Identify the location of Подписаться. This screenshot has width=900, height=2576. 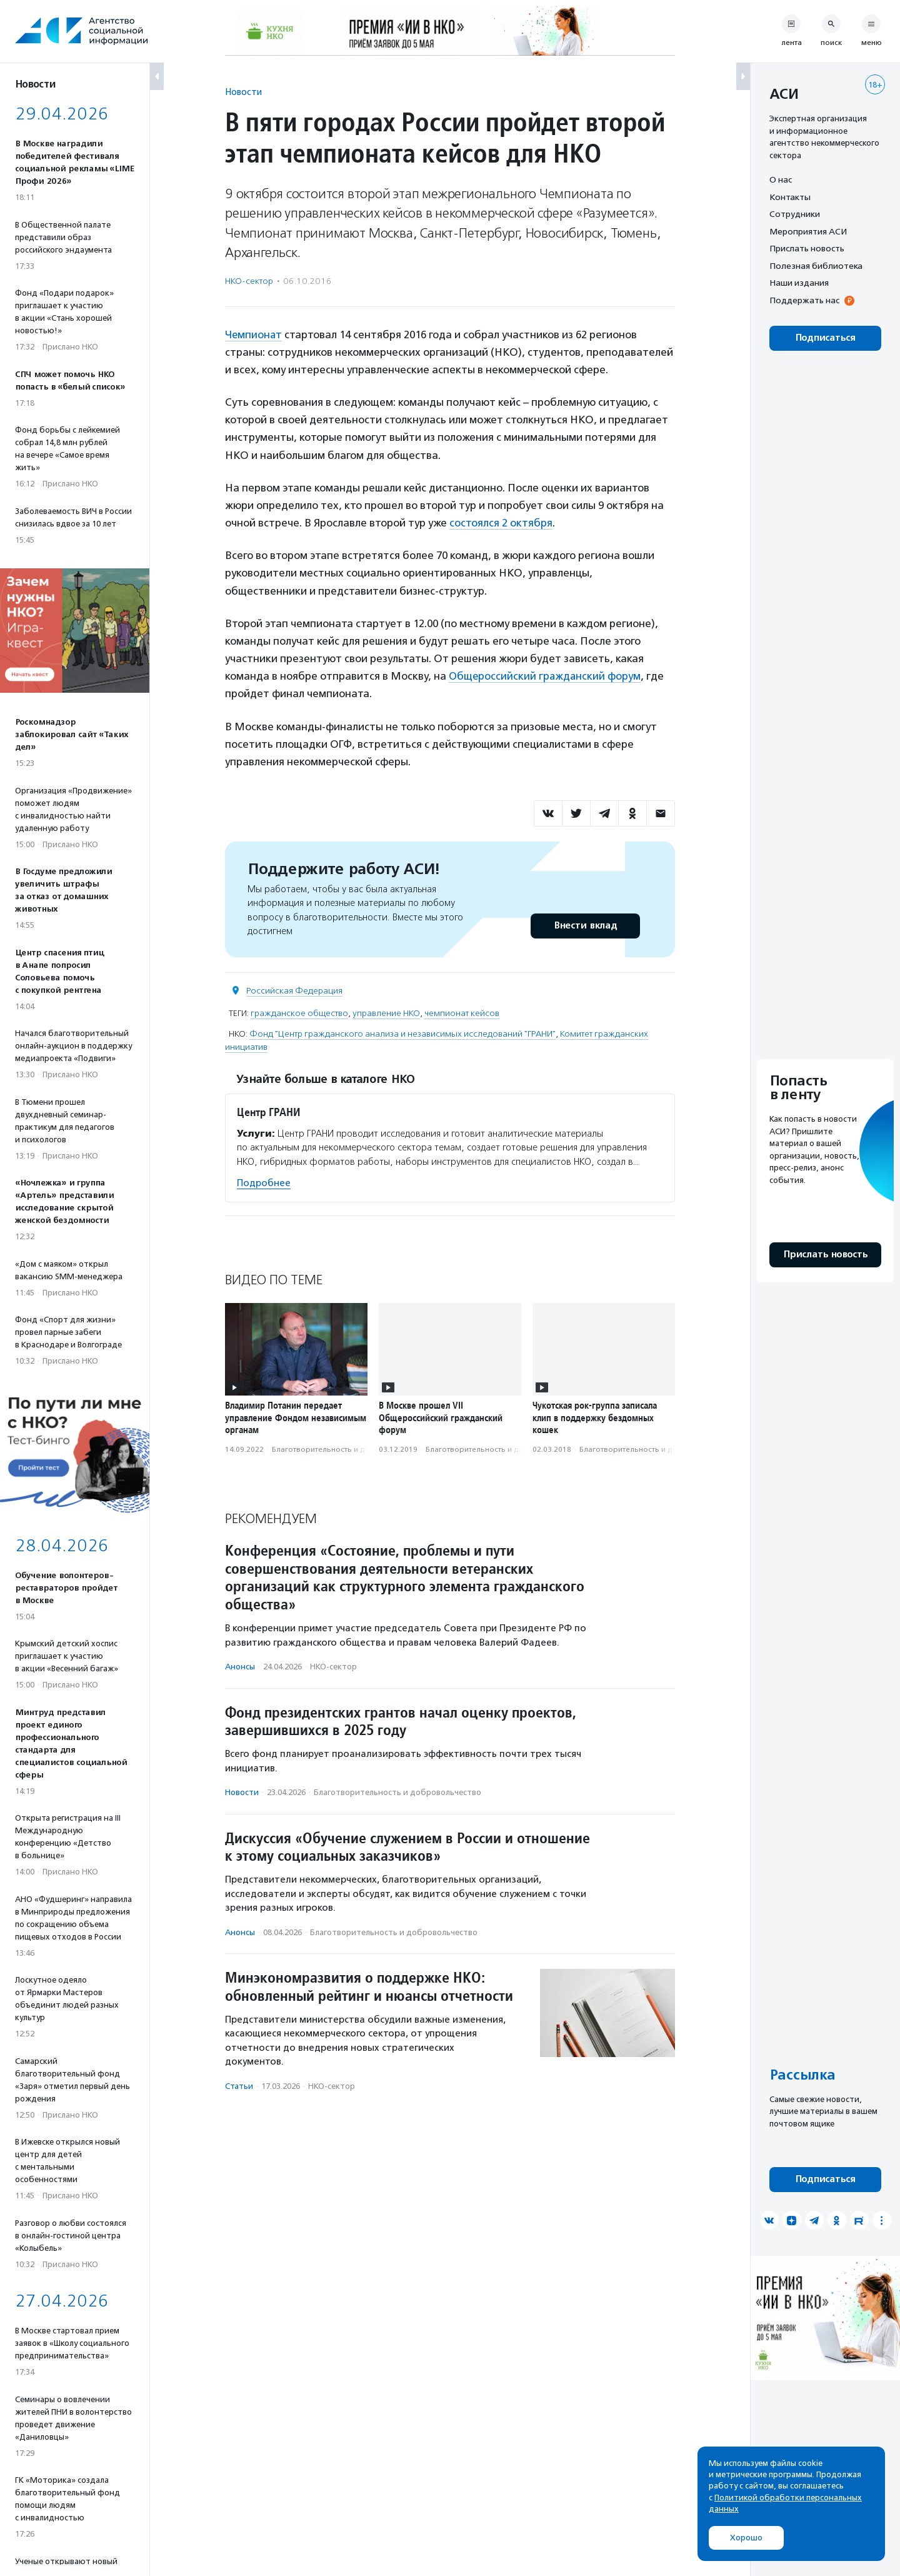
(825, 338).